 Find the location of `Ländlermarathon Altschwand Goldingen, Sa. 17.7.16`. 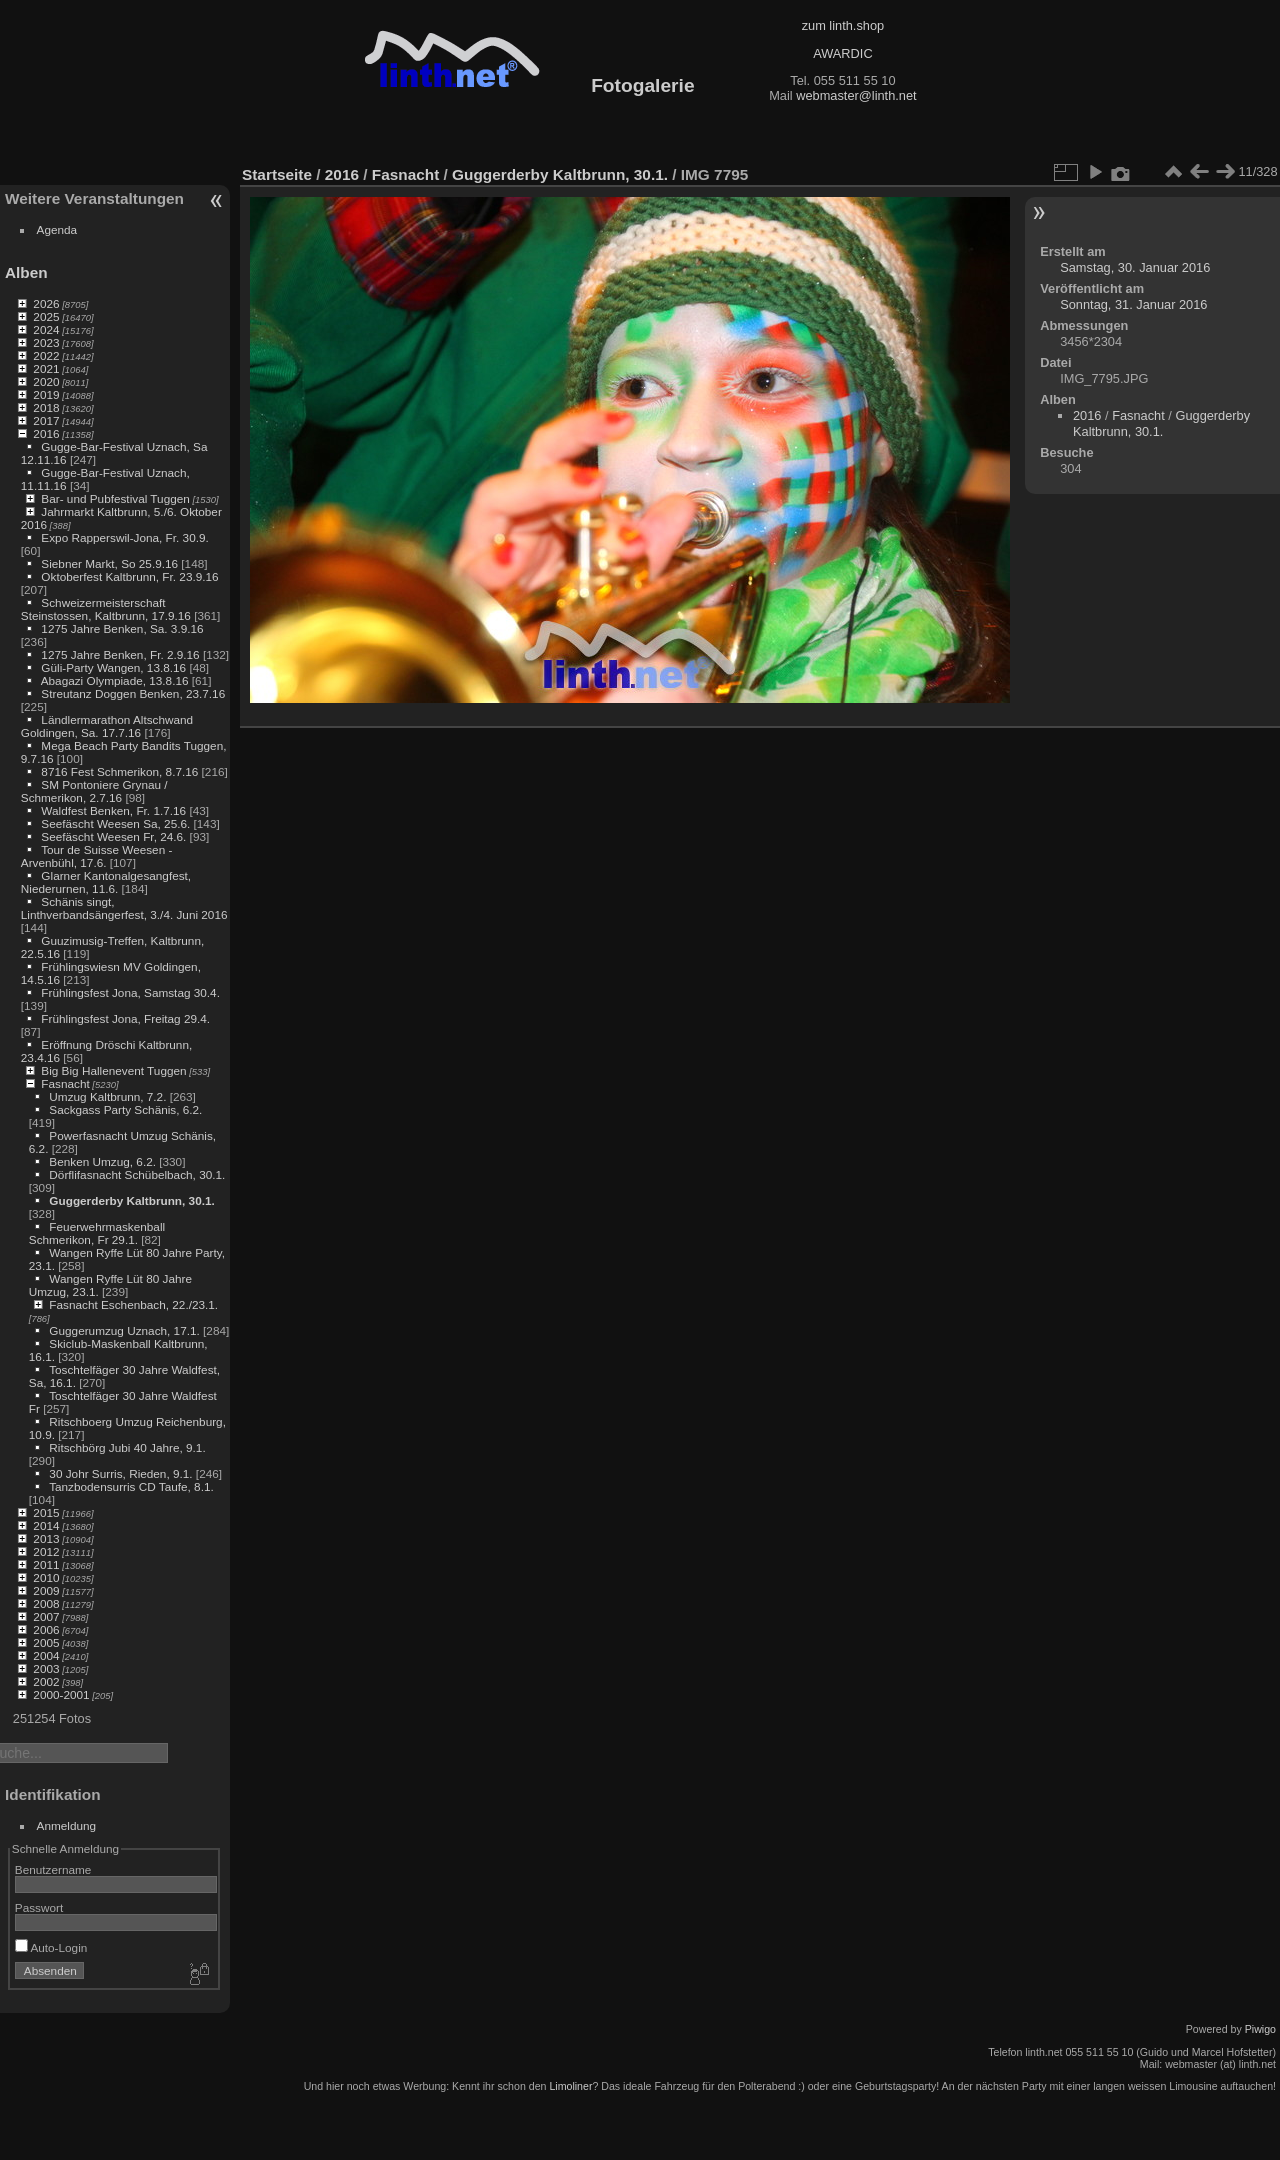

Ländlermarathon Altschwand Goldingen, Sa. 17.7.16 is located at coordinates (107, 726).